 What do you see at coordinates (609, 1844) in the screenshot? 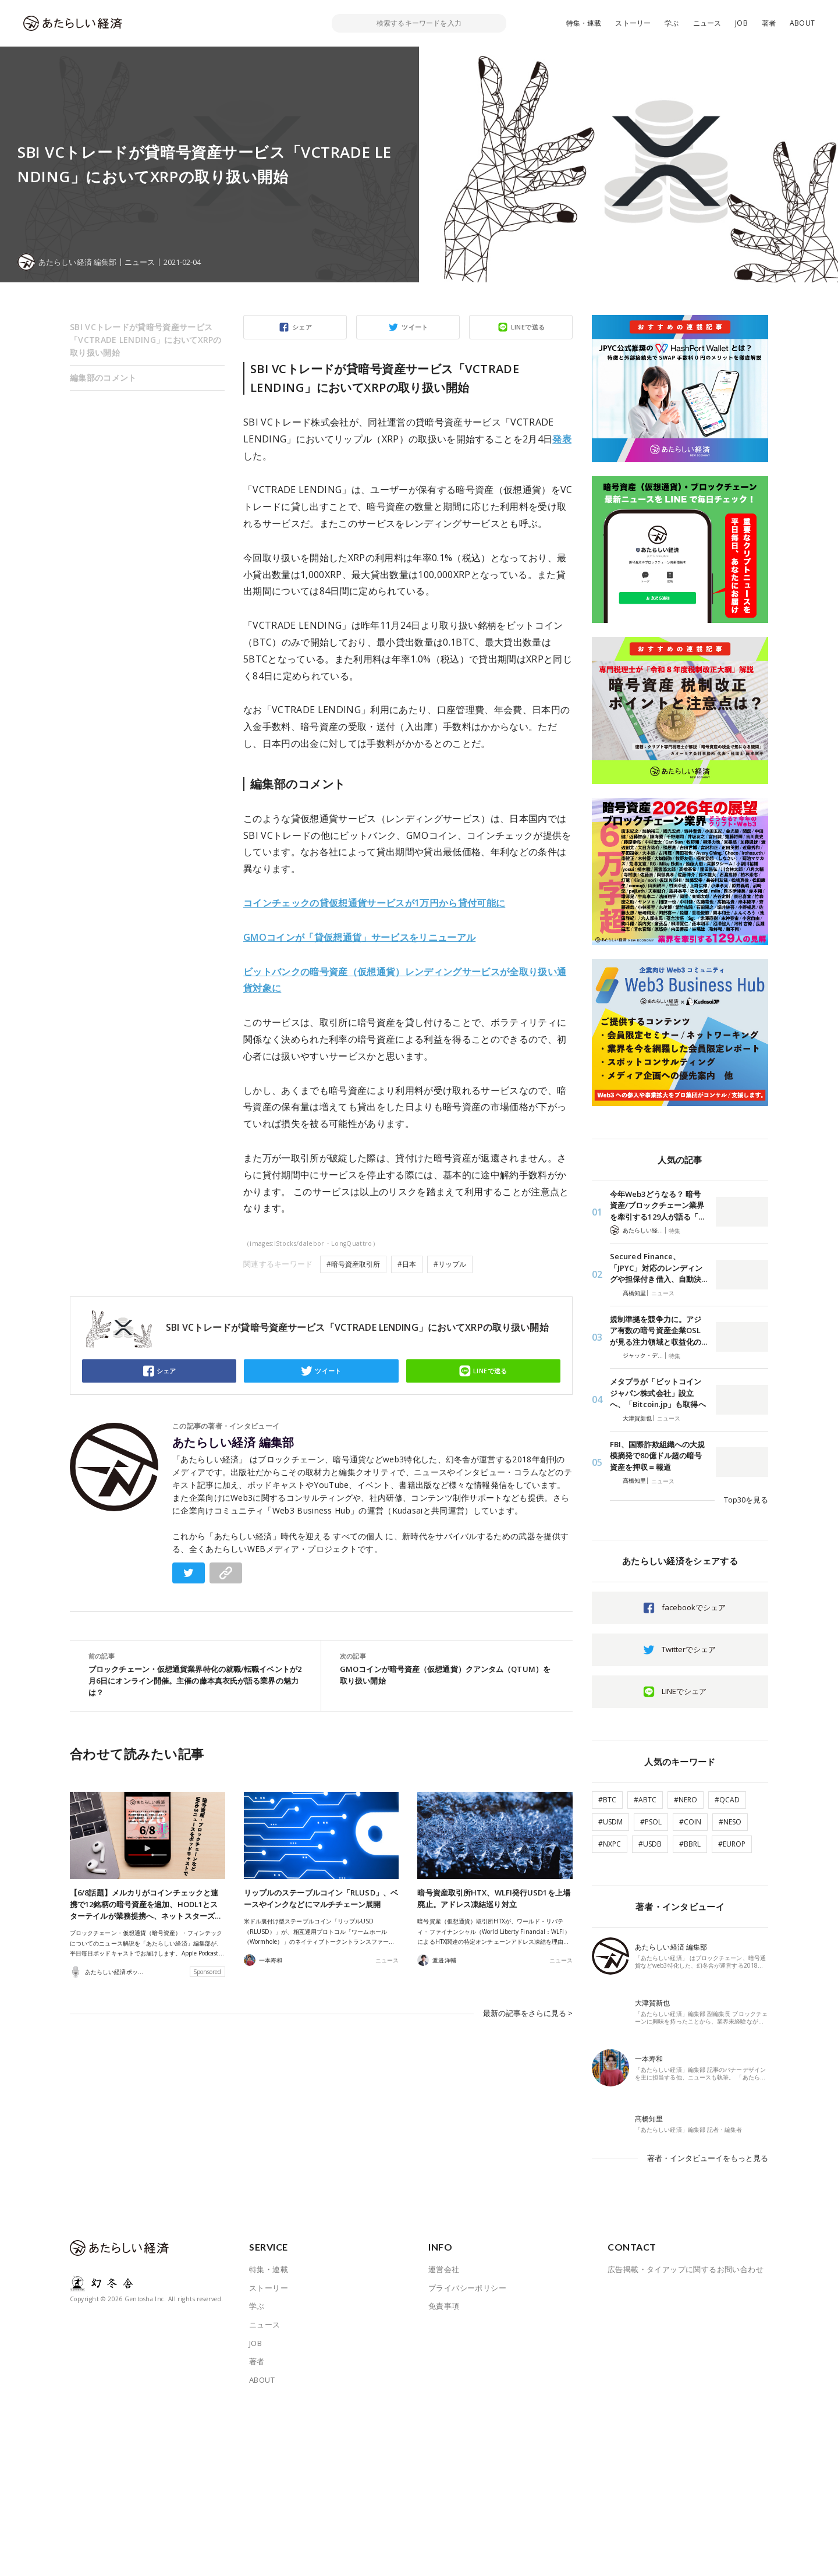
I see `#NXPC` at bounding box center [609, 1844].